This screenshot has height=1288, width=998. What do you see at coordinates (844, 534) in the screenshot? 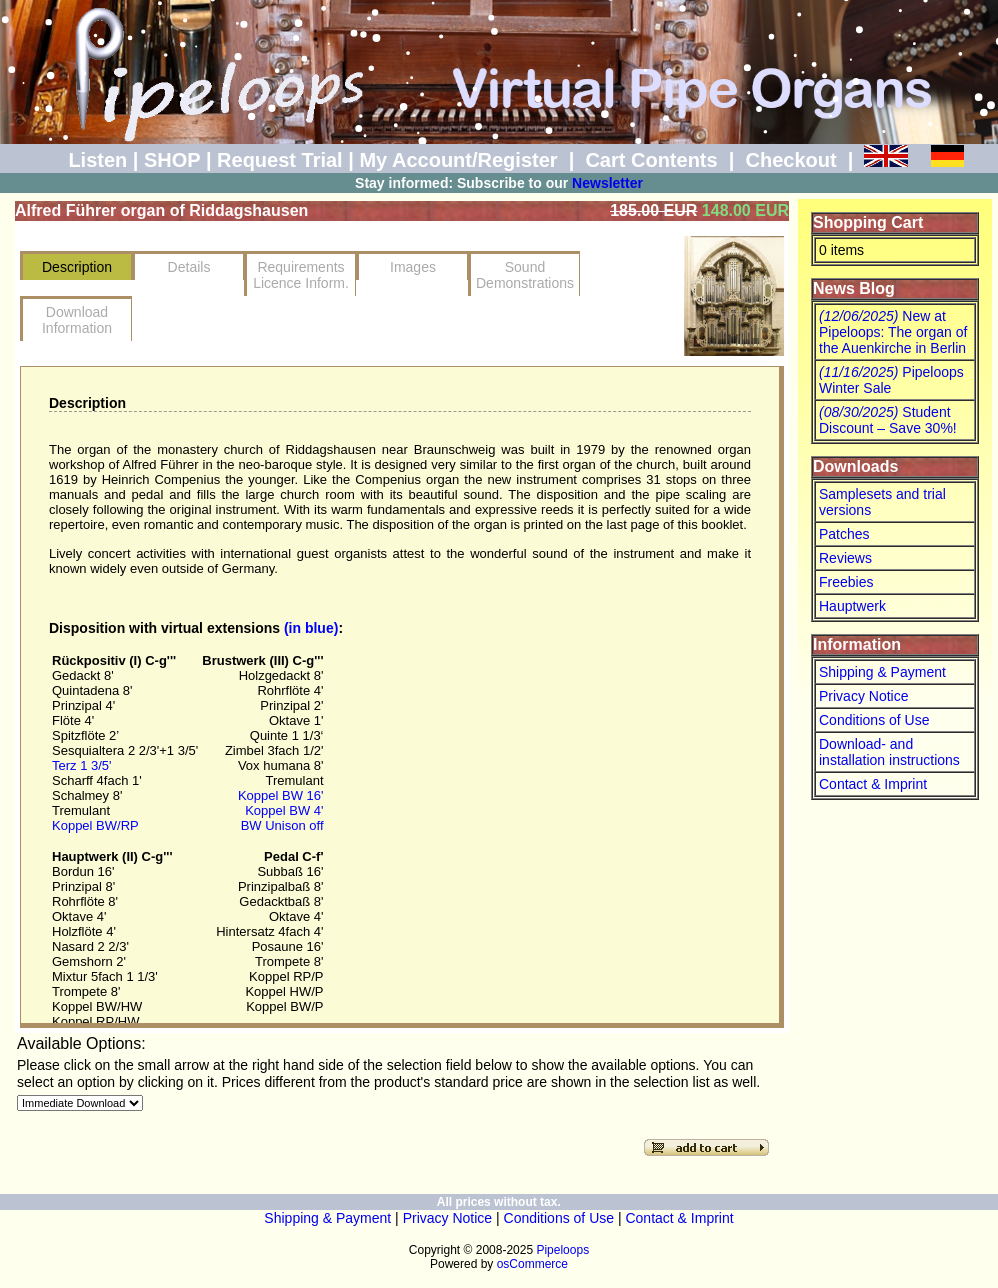
I see `Patches` at bounding box center [844, 534].